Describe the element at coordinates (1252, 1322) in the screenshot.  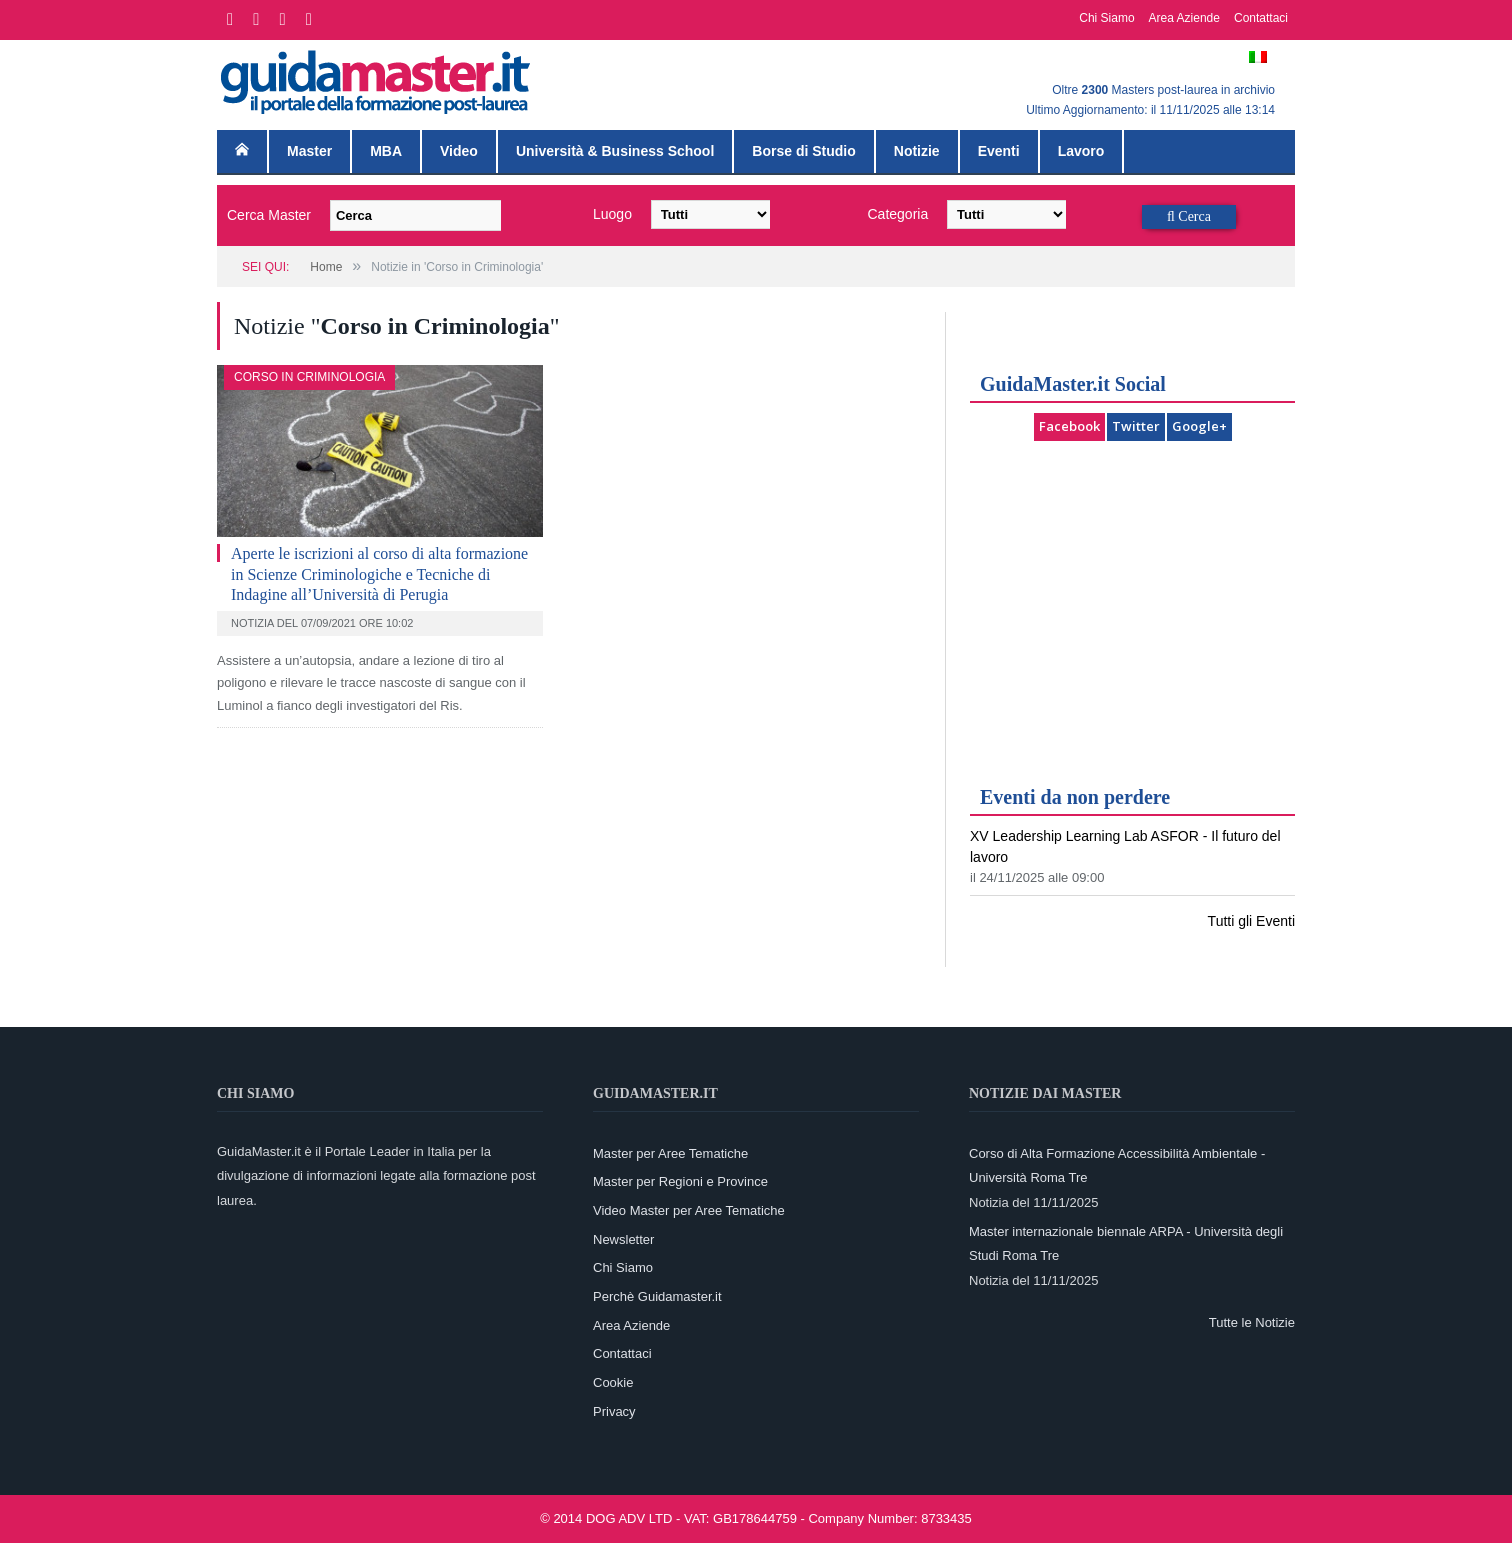
I see `Tutte le Notizie` at that location.